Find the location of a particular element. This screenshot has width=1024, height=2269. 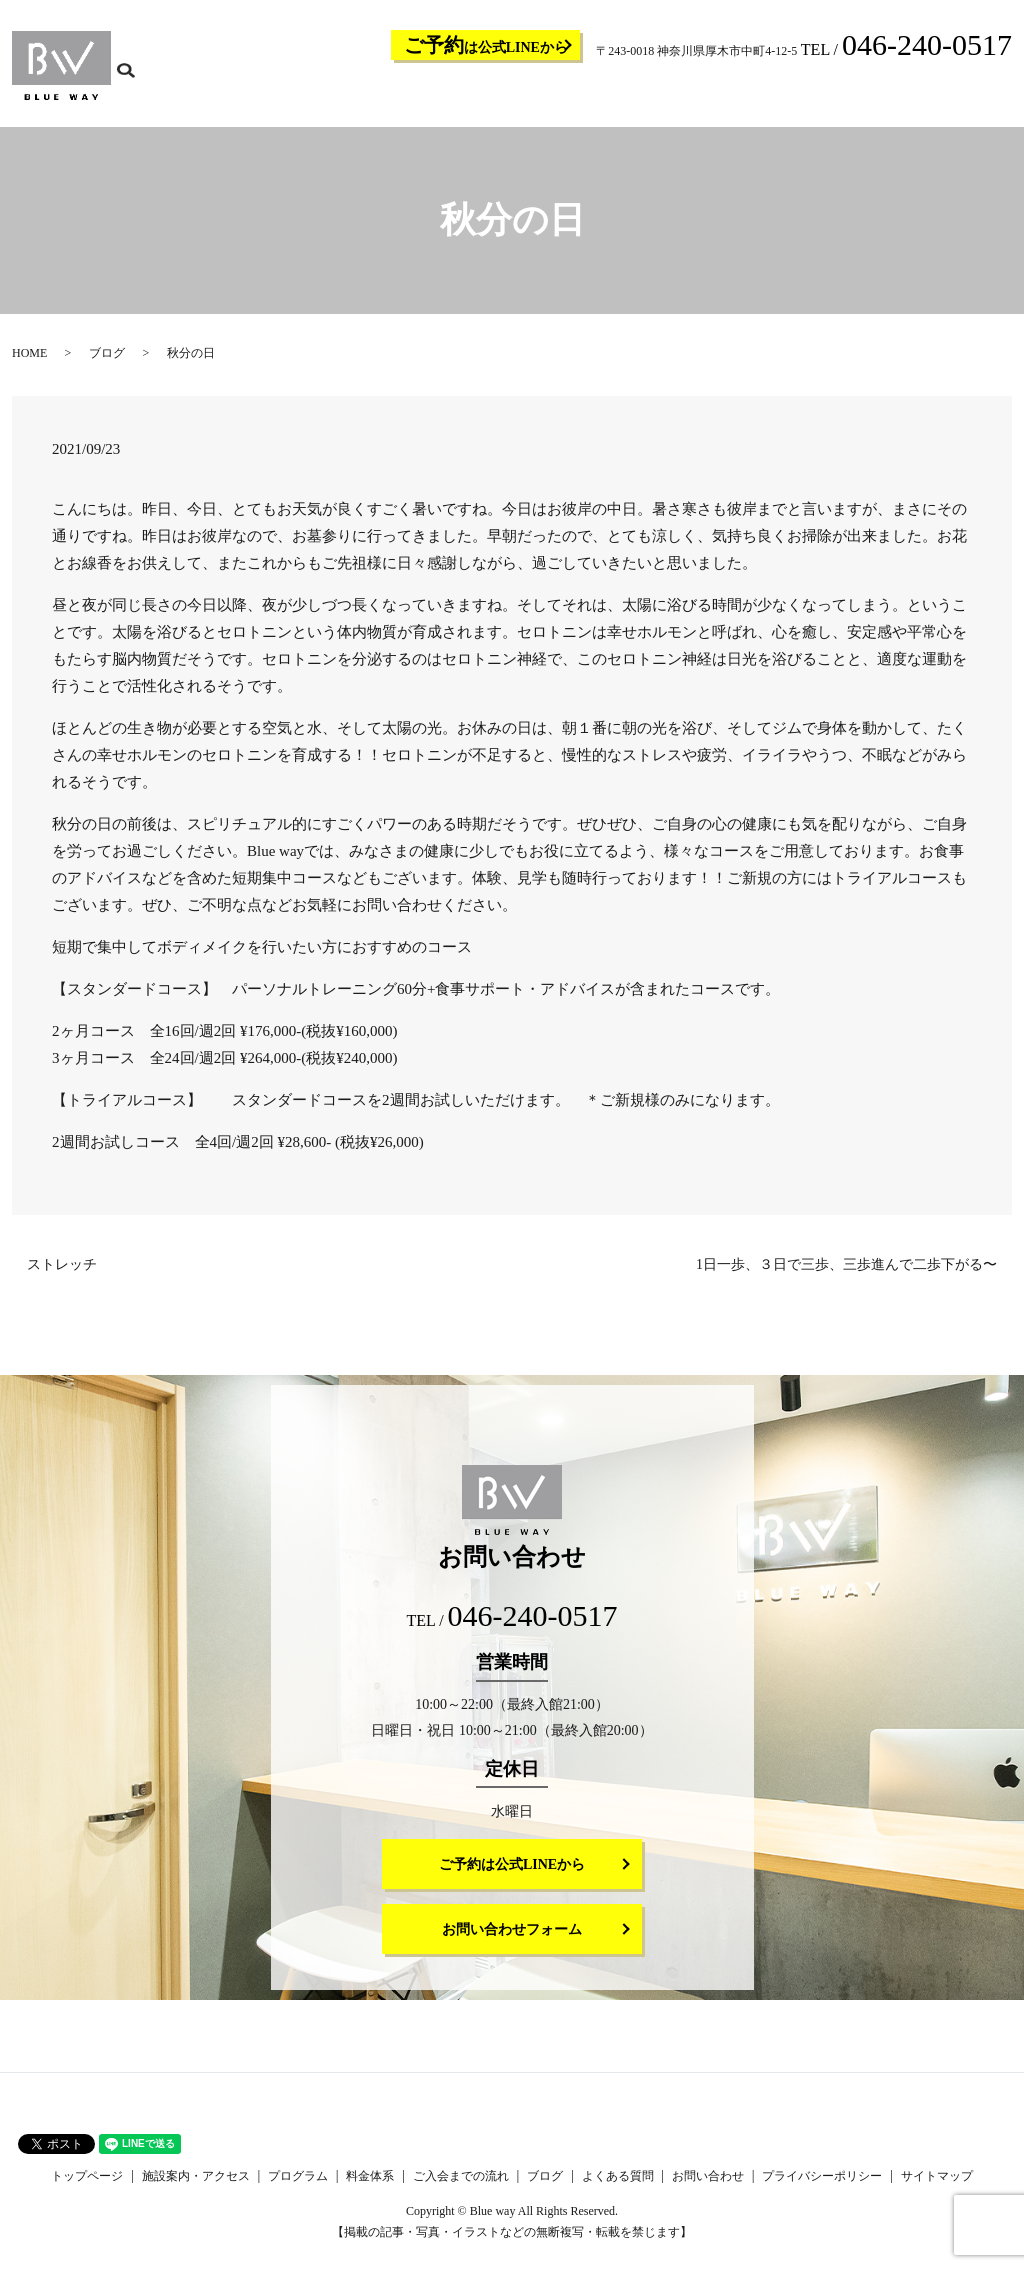

施設案内・アクセス is located at coordinates (466, 96).